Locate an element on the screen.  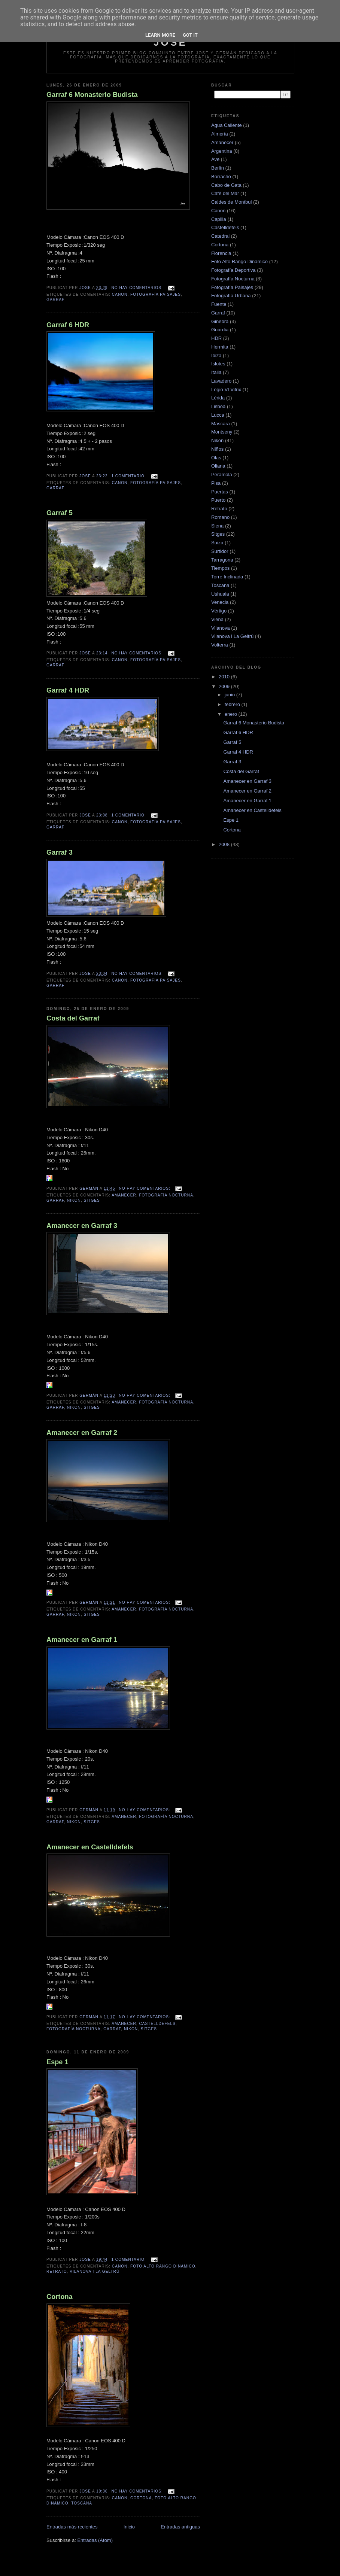
Ushuaia is located at coordinates (220, 594).